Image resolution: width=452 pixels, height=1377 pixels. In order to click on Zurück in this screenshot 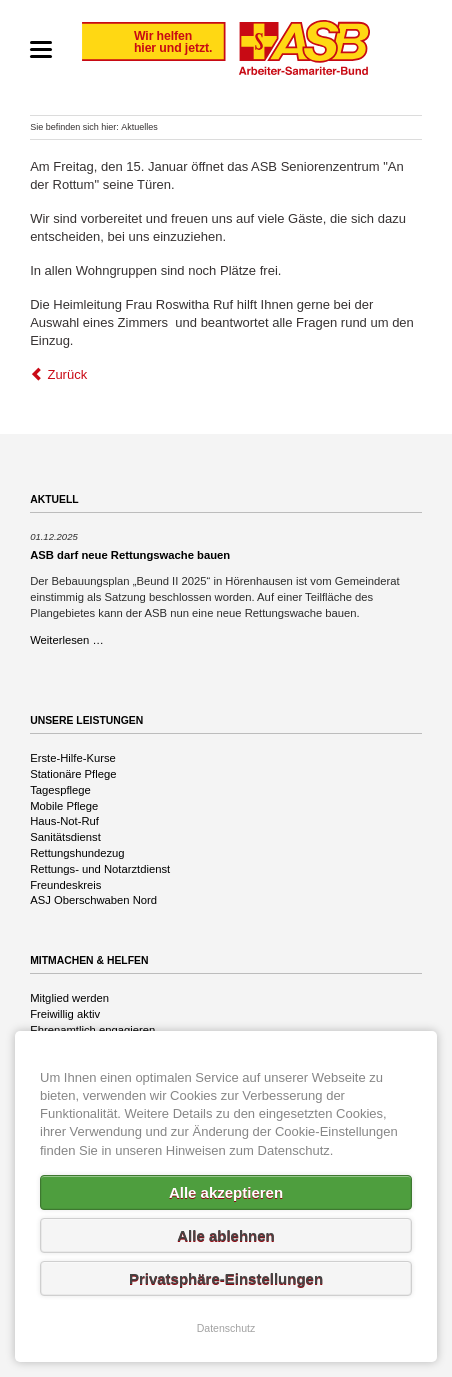, I will do `click(67, 374)`.